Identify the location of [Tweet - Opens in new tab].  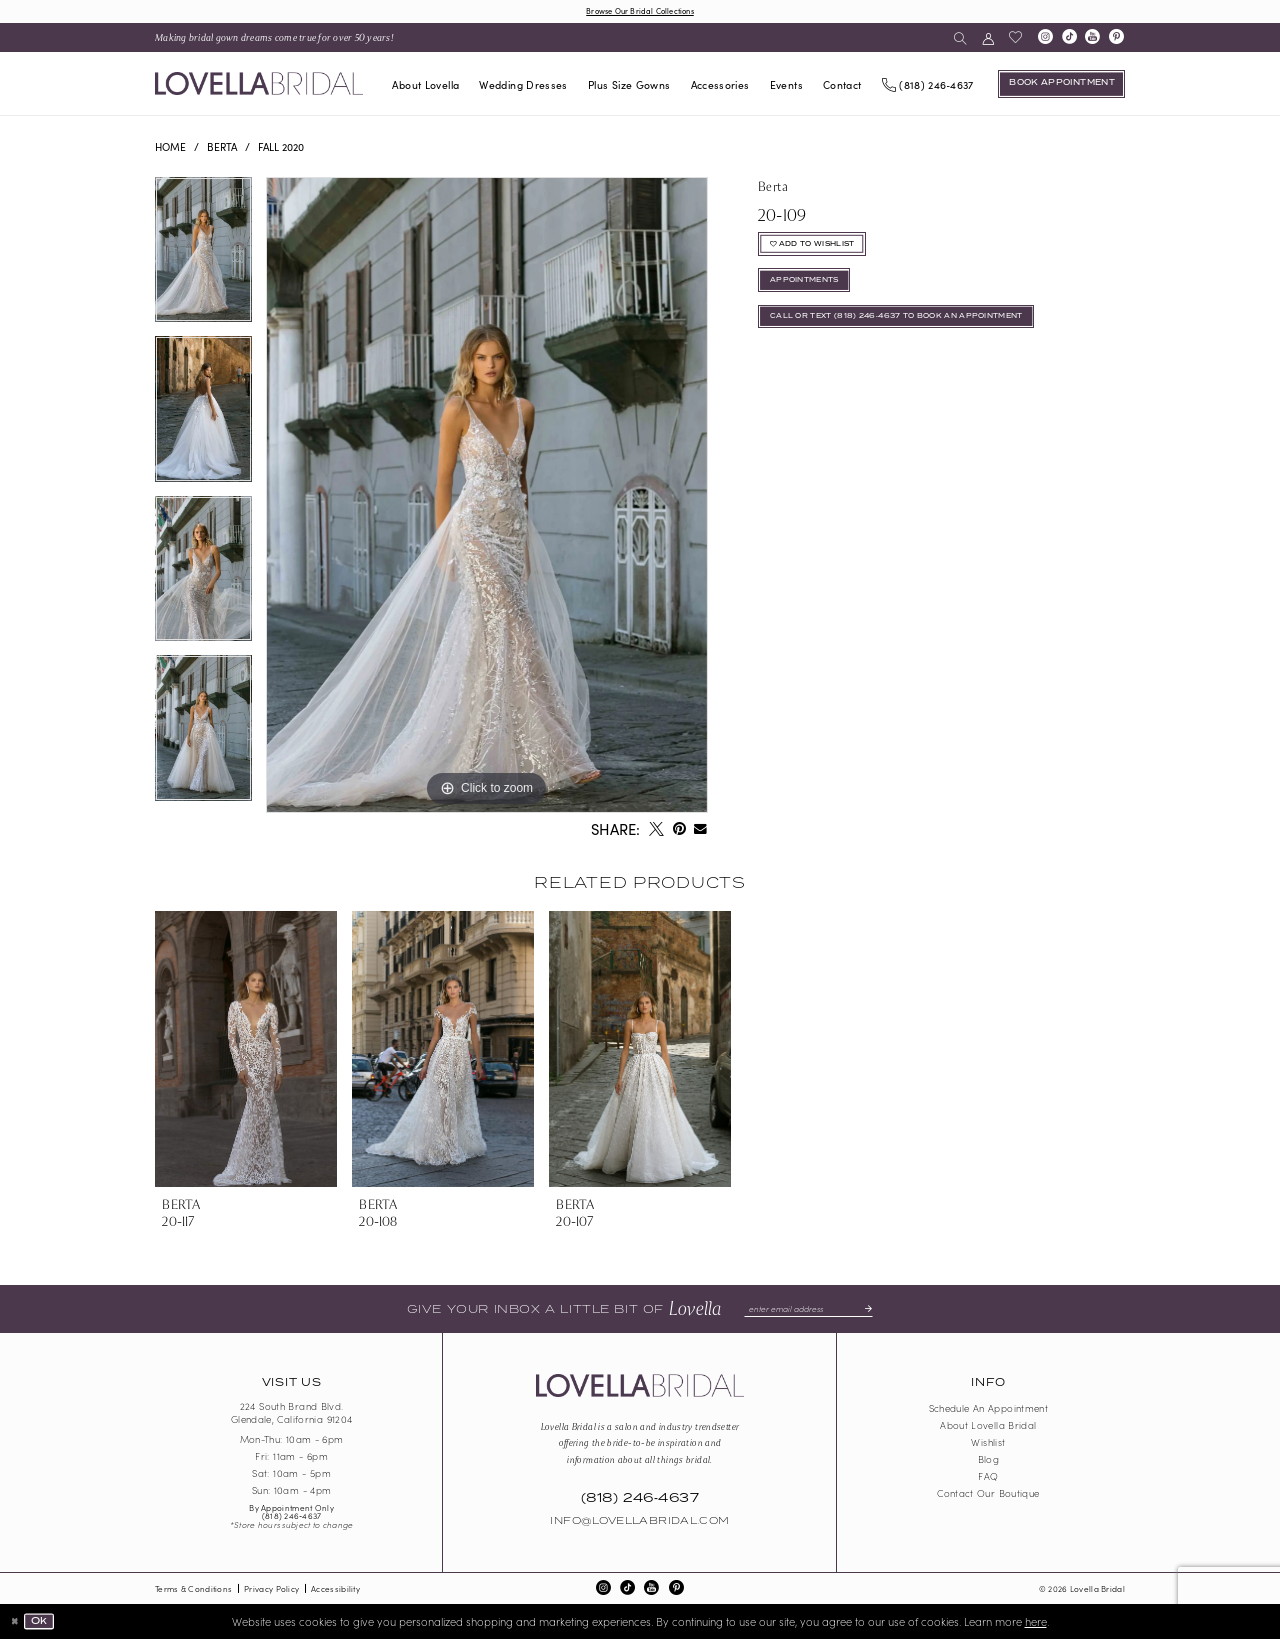
(656, 832).